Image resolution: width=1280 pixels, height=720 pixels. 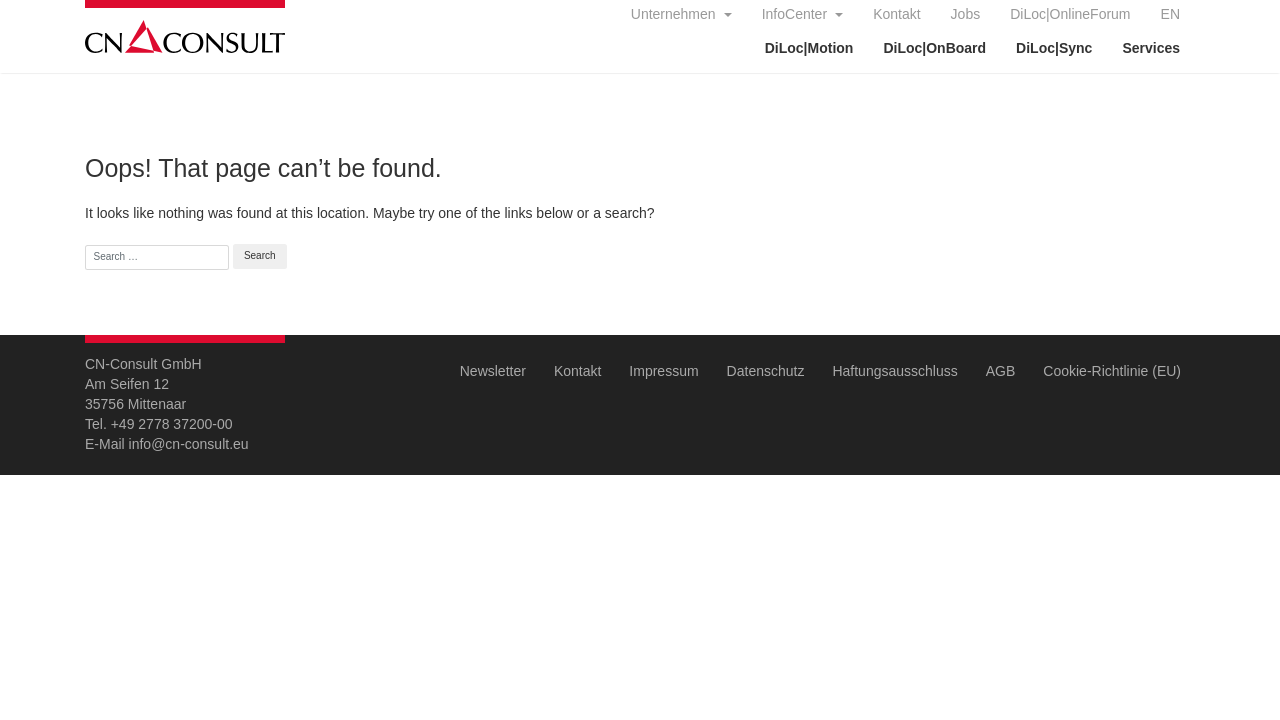 What do you see at coordinates (675, 14) in the screenshot?
I see `Unternehmen` at bounding box center [675, 14].